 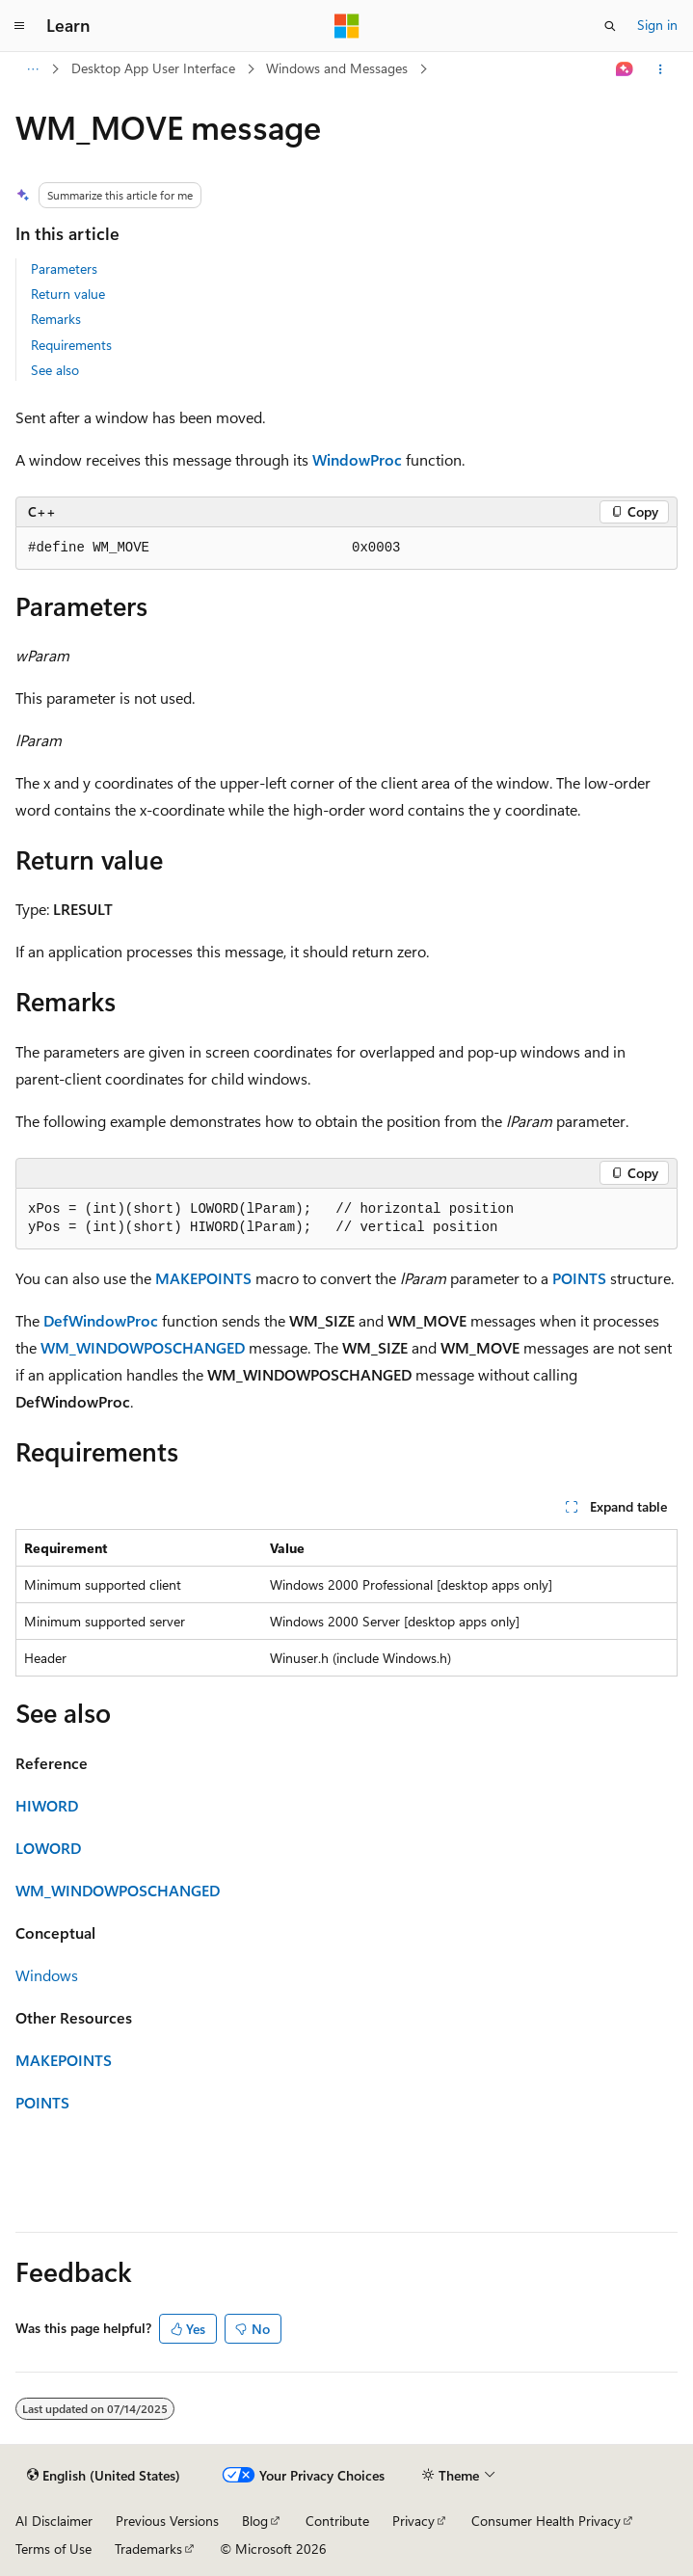 What do you see at coordinates (19, 26) in the screenshot?
I see `[Global navigation]` at bounding box center [19, 26].